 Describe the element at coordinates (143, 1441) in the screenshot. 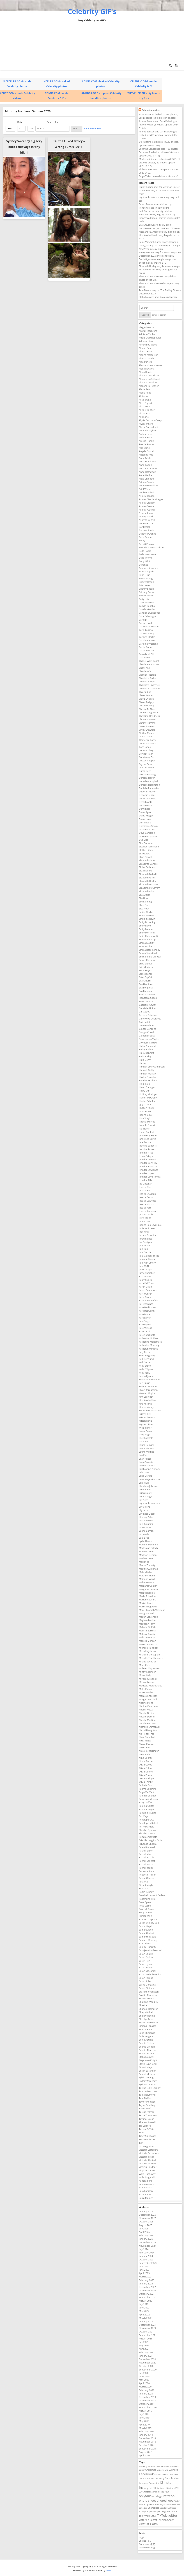

I see `Lake Bell` at that location.